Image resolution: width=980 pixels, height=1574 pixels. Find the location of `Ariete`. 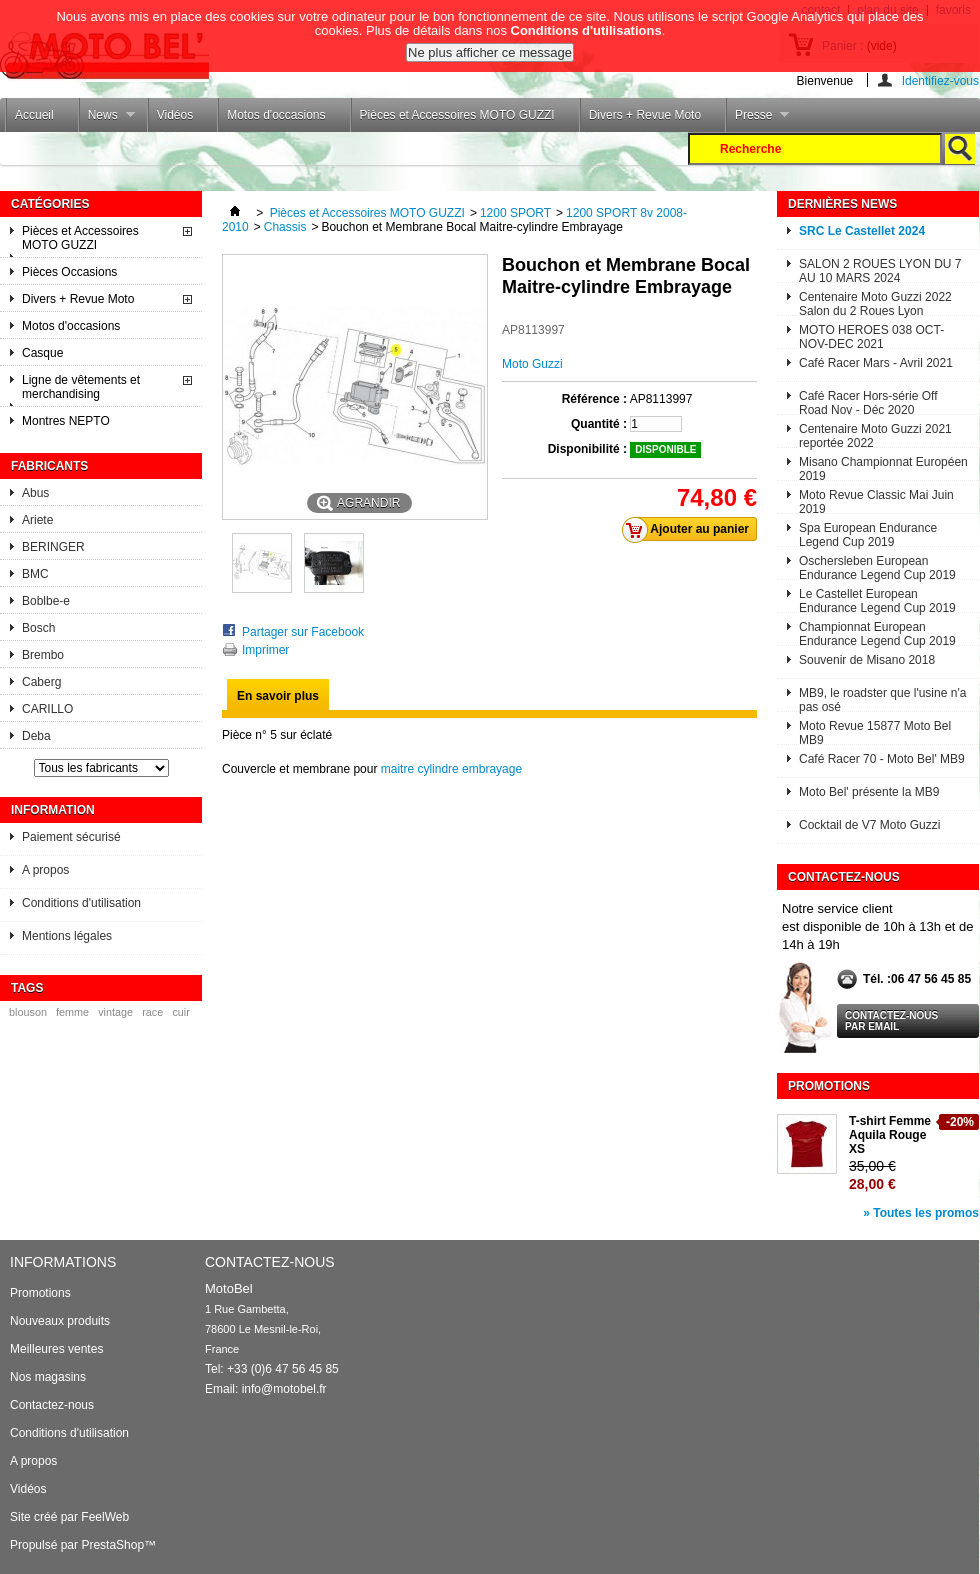

Ariete is located at coordinates (37, 520).